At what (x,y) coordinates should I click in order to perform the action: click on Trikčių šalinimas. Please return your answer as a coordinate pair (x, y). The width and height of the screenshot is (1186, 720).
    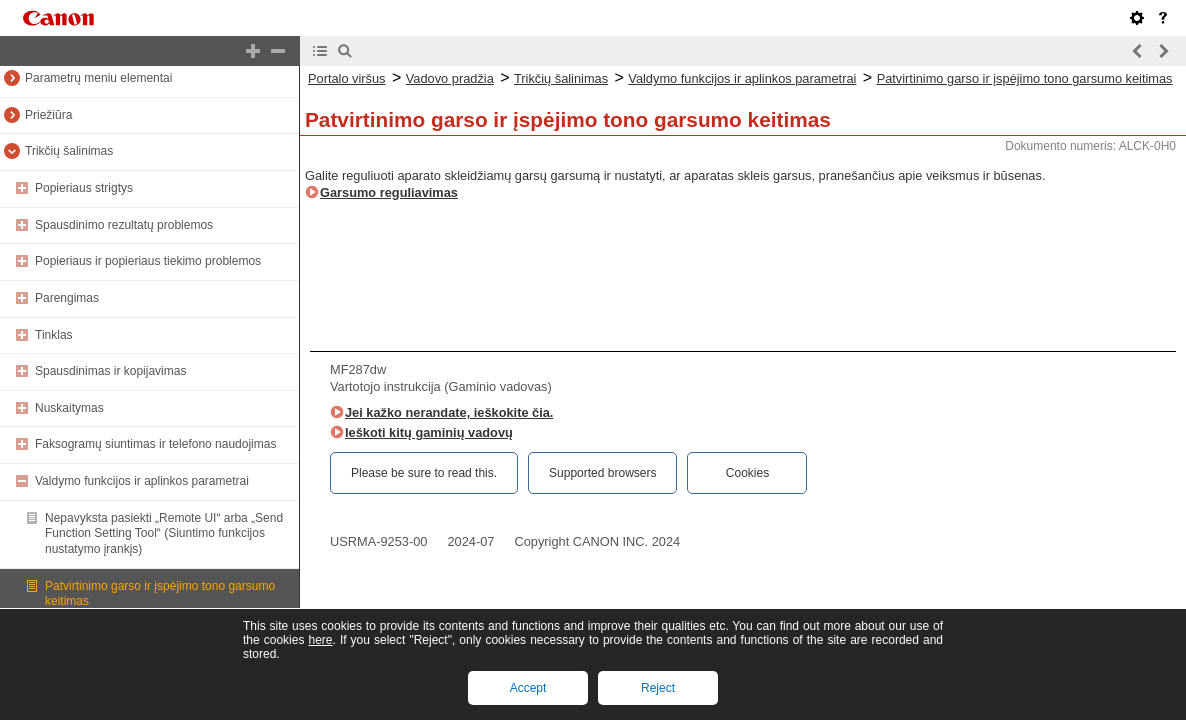
    Looking at the image, I should click on (69, 151).